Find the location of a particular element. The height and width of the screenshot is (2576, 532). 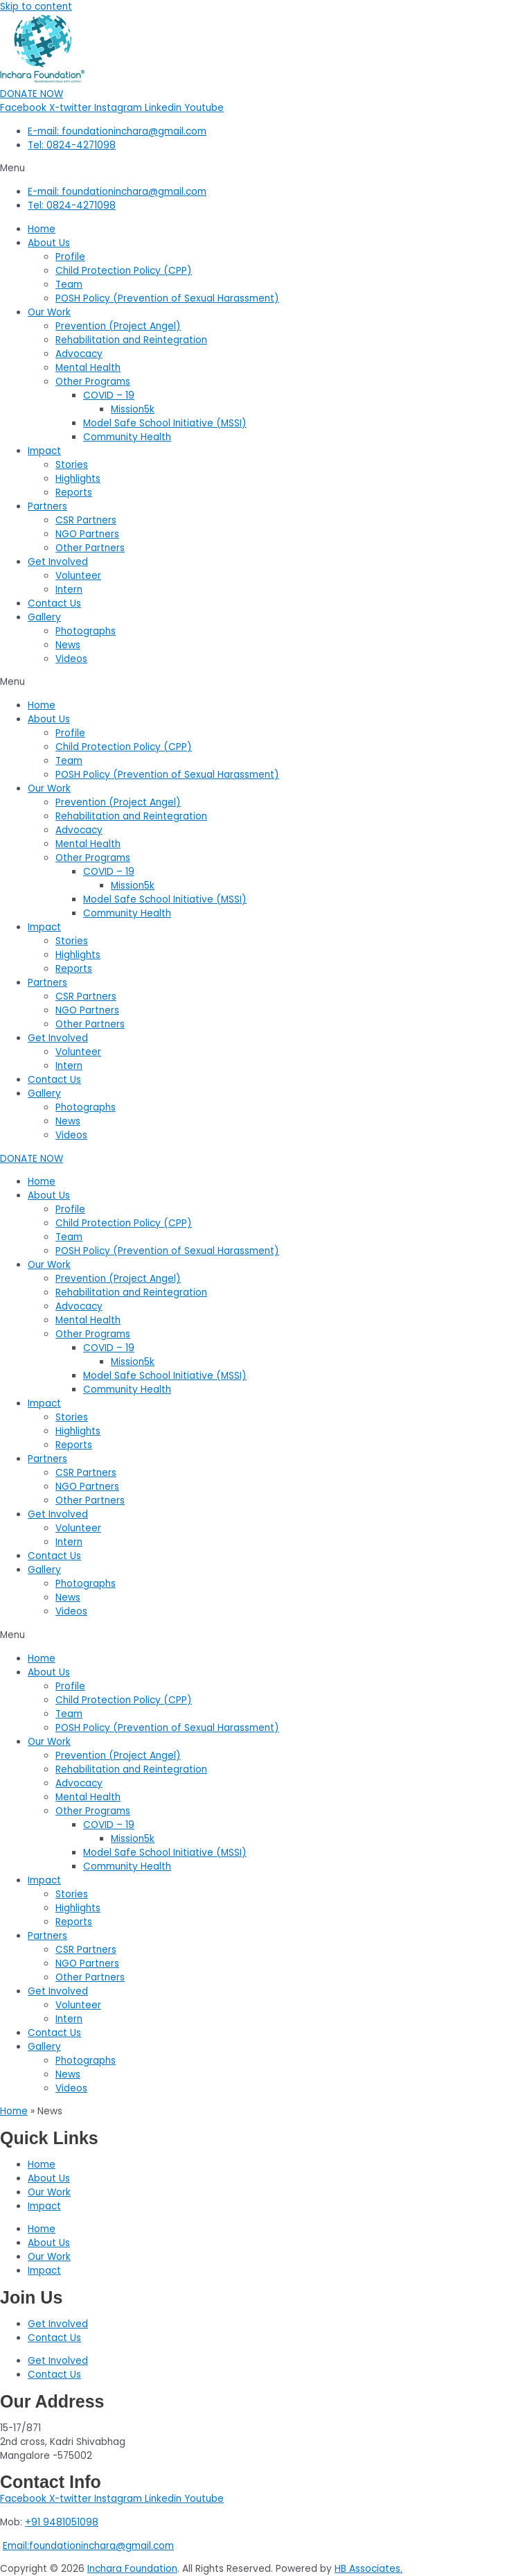

Team is located at coordinates (68, 284).